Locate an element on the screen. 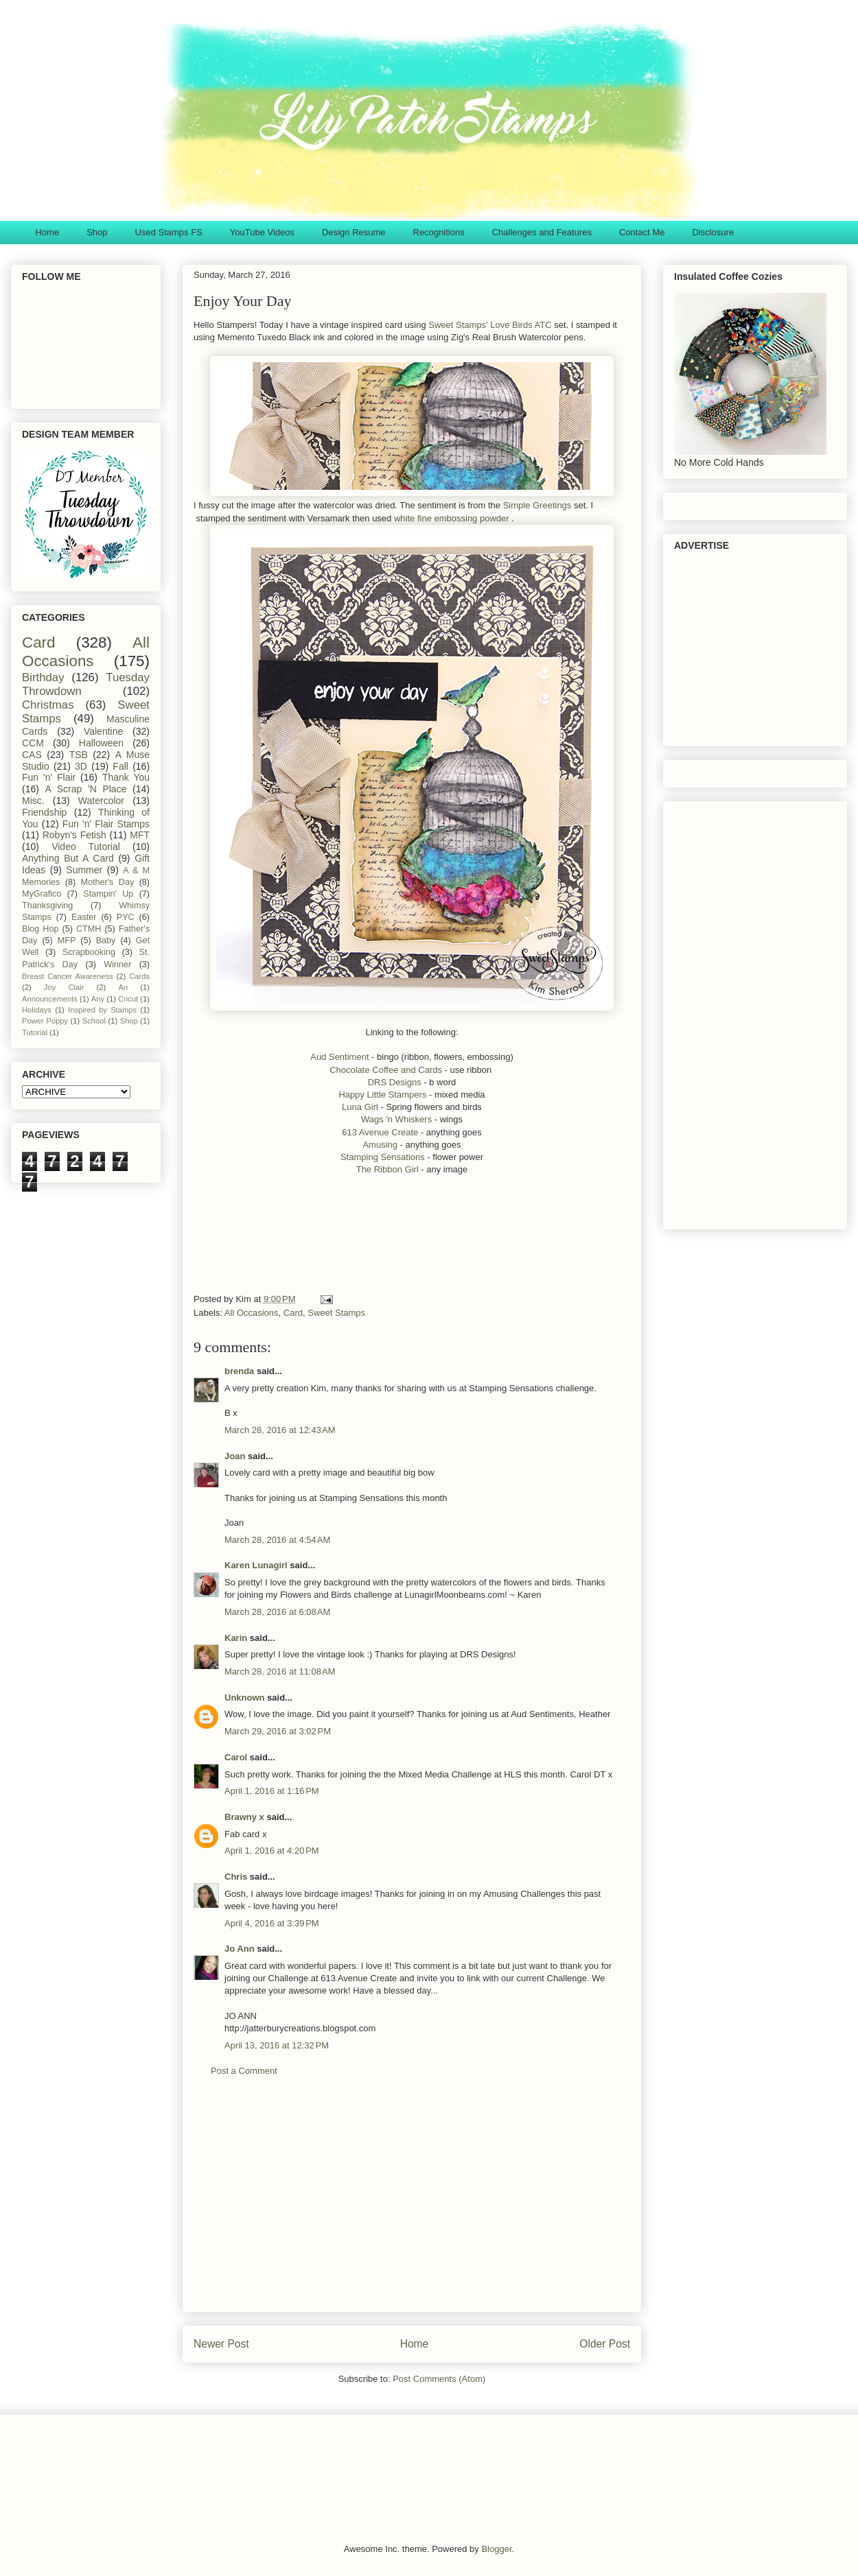  Summer is located at coordinates (84, 869).